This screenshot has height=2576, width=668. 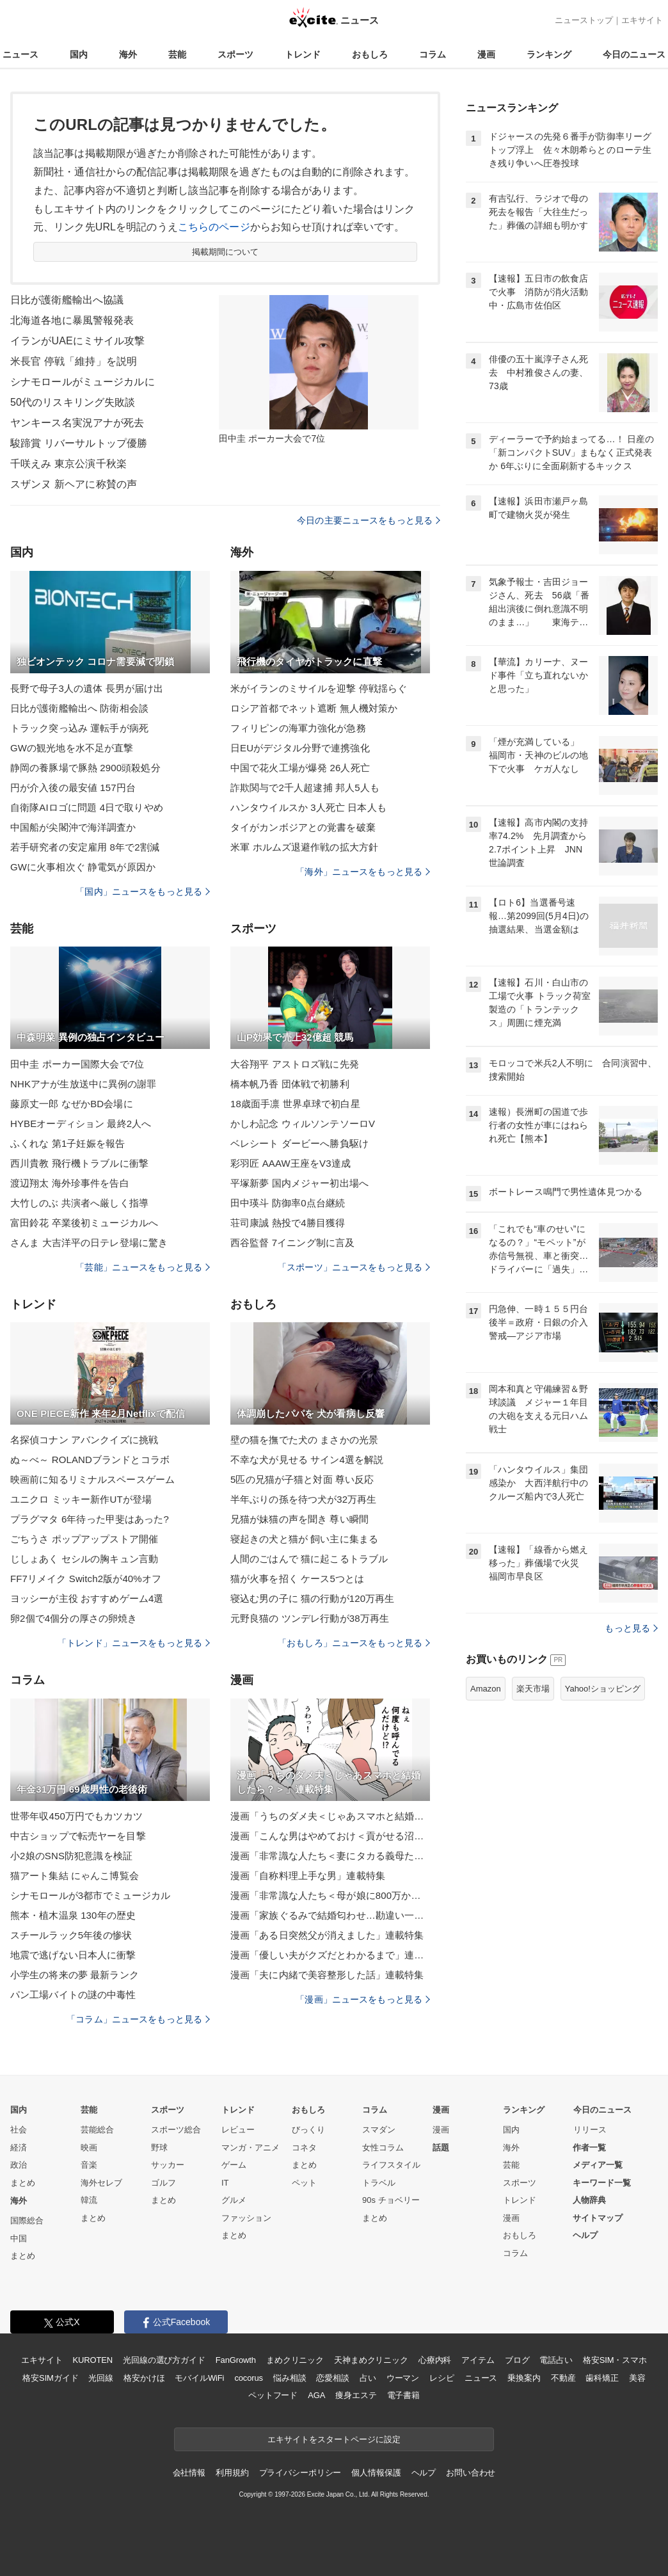 What do you see at coordinates (371, 2360) in the screenshot?
I see `天神まめクリニック` at bounding box center [371, 2360].